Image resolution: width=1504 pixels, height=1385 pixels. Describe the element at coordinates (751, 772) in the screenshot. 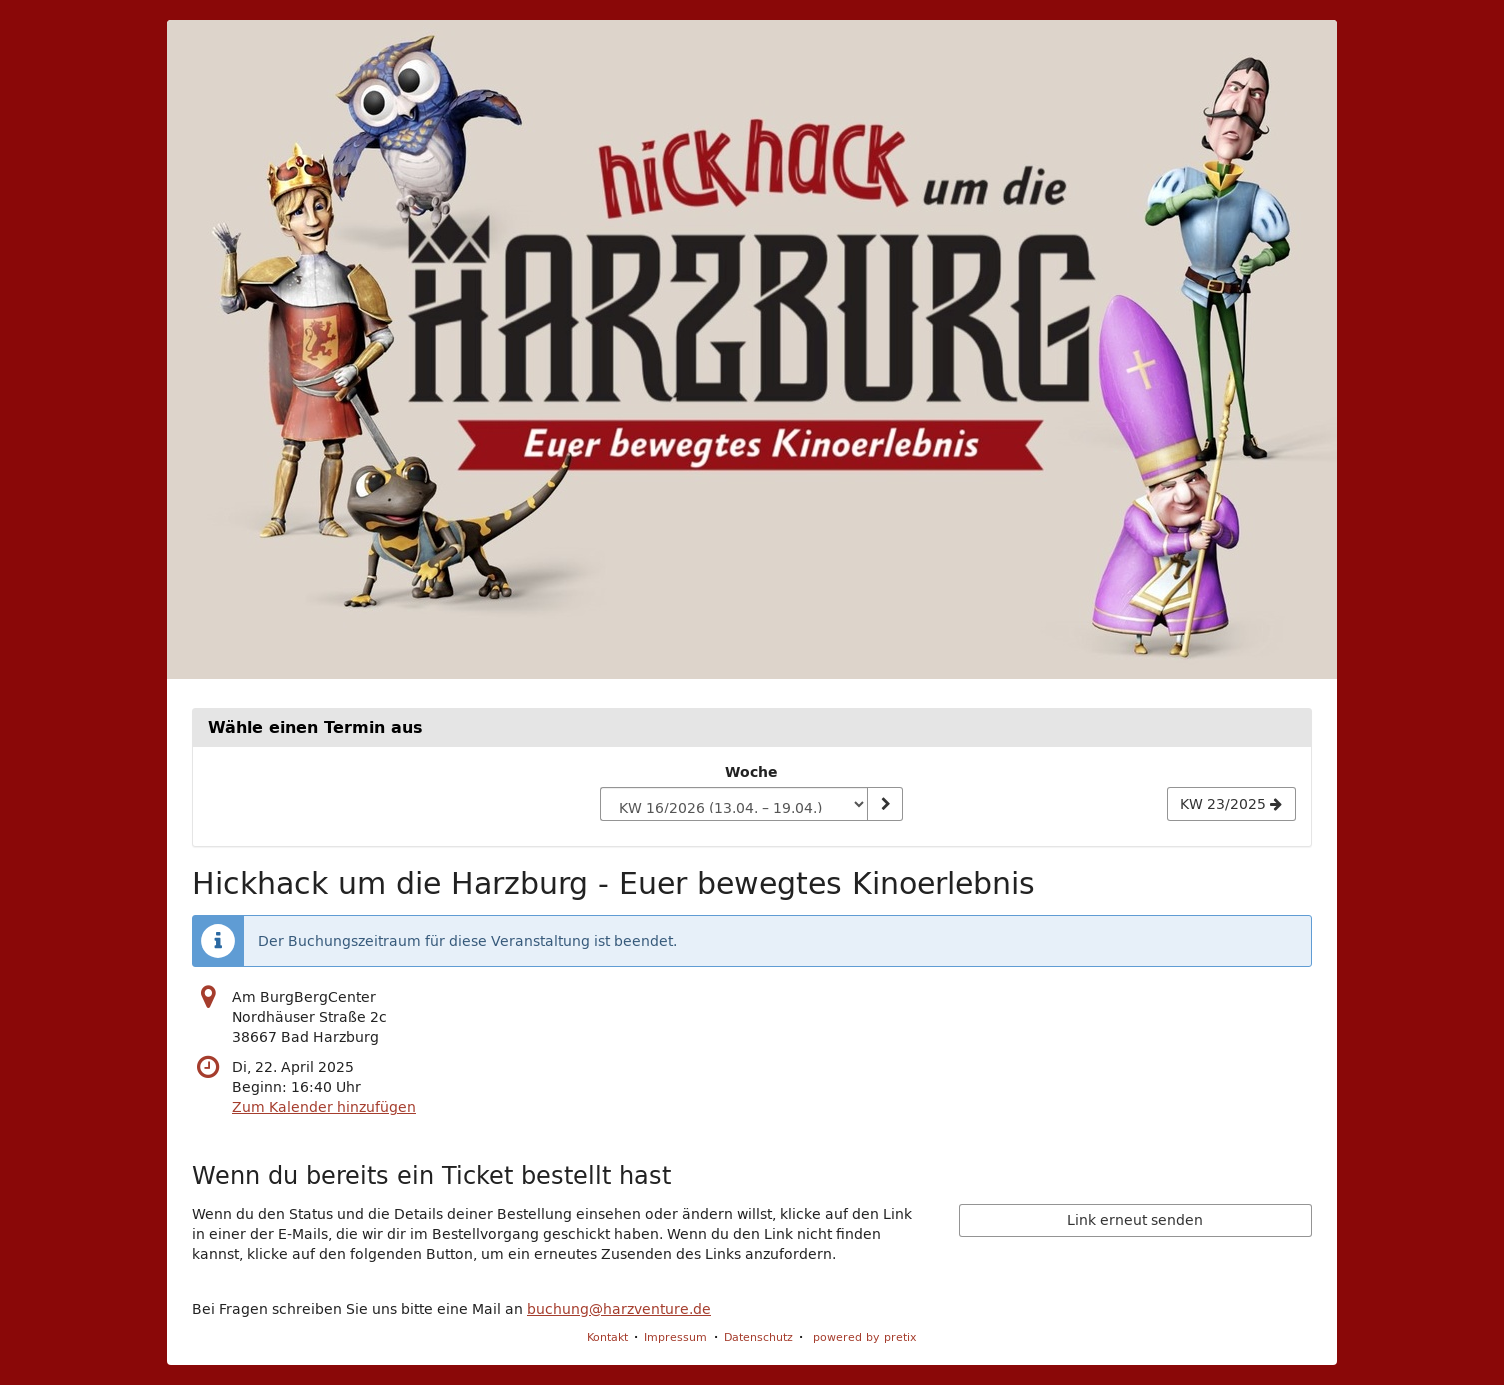

I see `Woche` at that location.